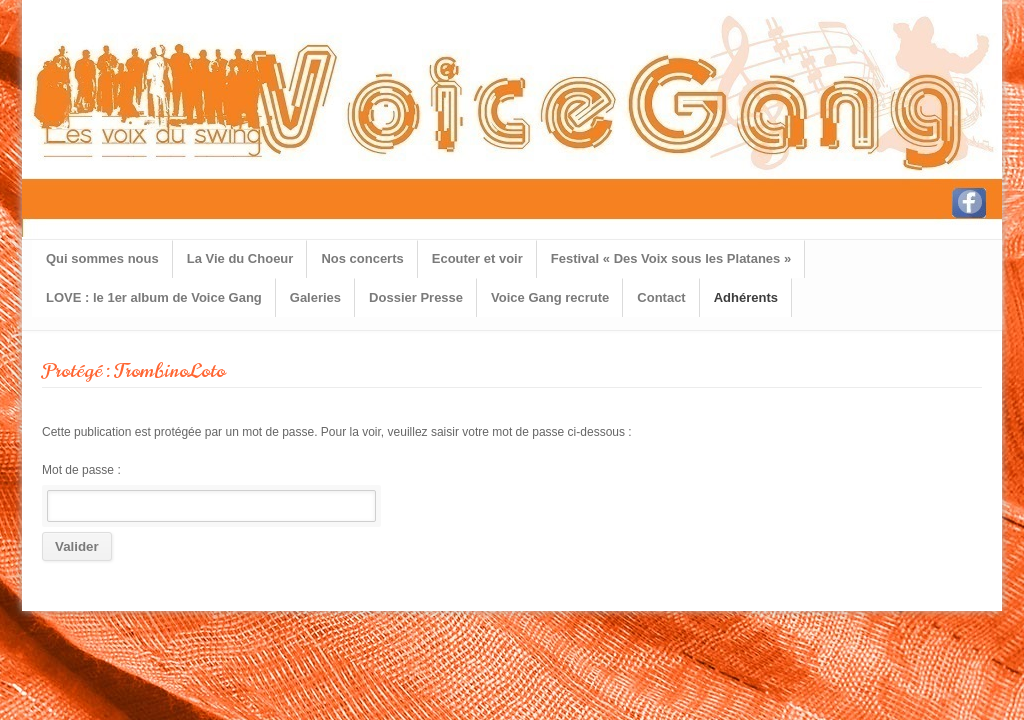 The image size is (1024, 720). I want to click on Festival « Des Voix sous les Platanes », so click(671, 258).